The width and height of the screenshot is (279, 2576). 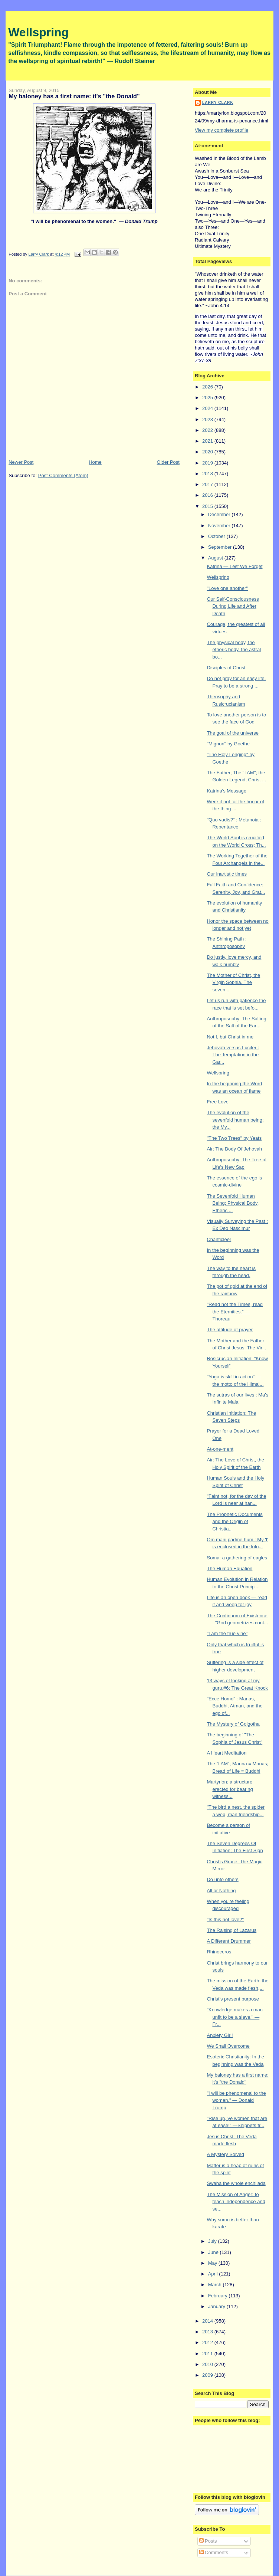 What do you see at coordinates (208, 441) in the screenshot?
I see `2021` at bounding box center [208, 441].